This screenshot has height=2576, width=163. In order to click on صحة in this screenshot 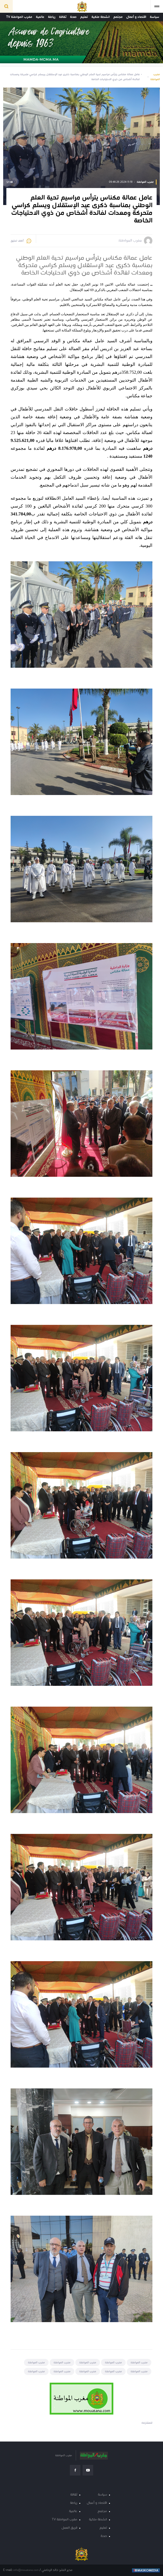, I will do `click(73, 17)`.